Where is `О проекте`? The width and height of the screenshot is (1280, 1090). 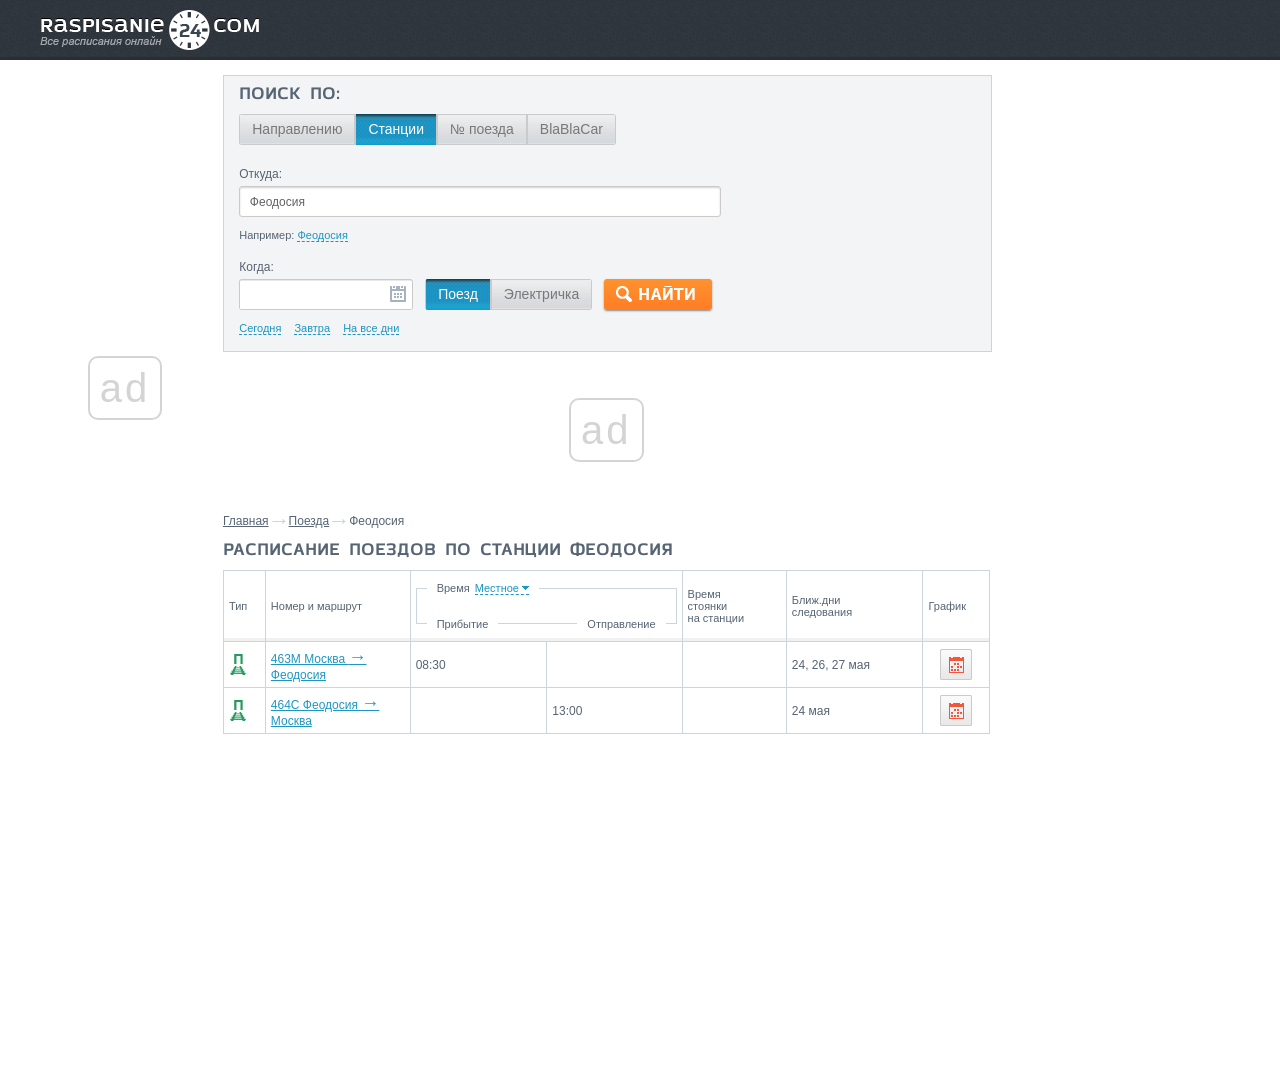
О проекте is located at coordinates (737, 1031).